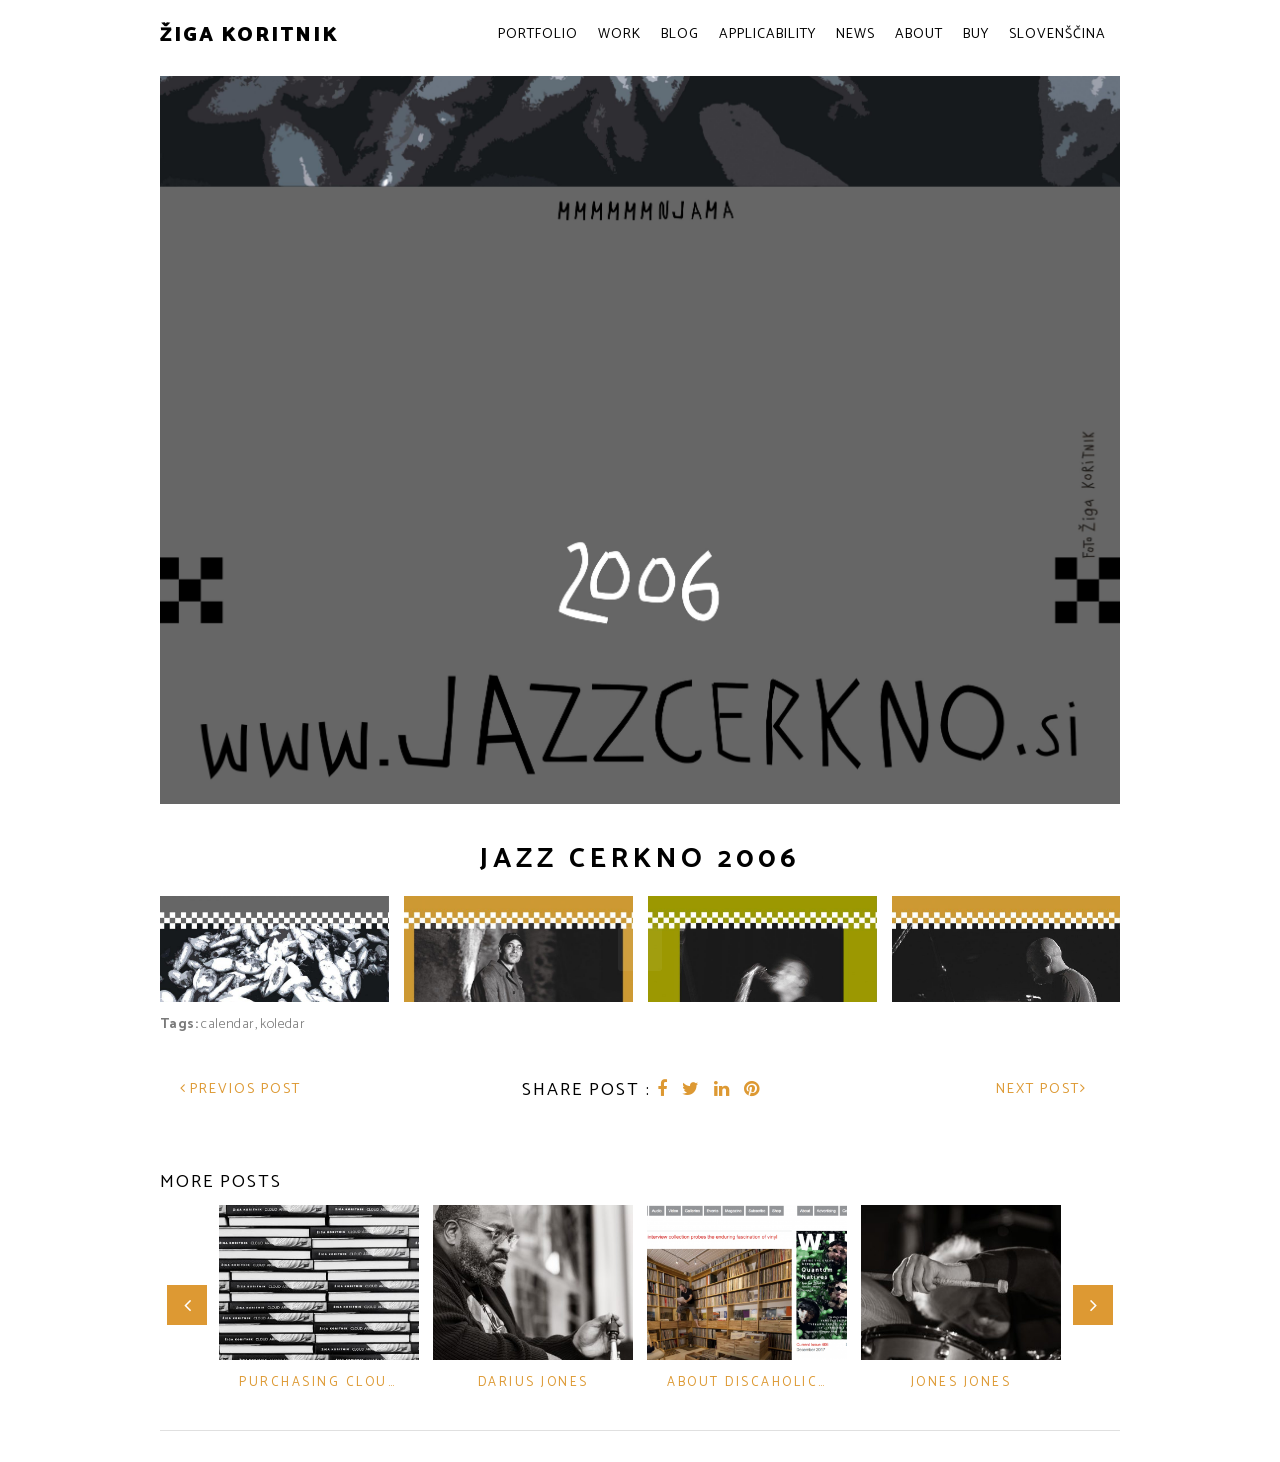 The image size is (1280, 1462). What do you see at coordinates (1057, 34) in the screenshot?
I see `Slovenščina` at bounding box center [1057, 34].